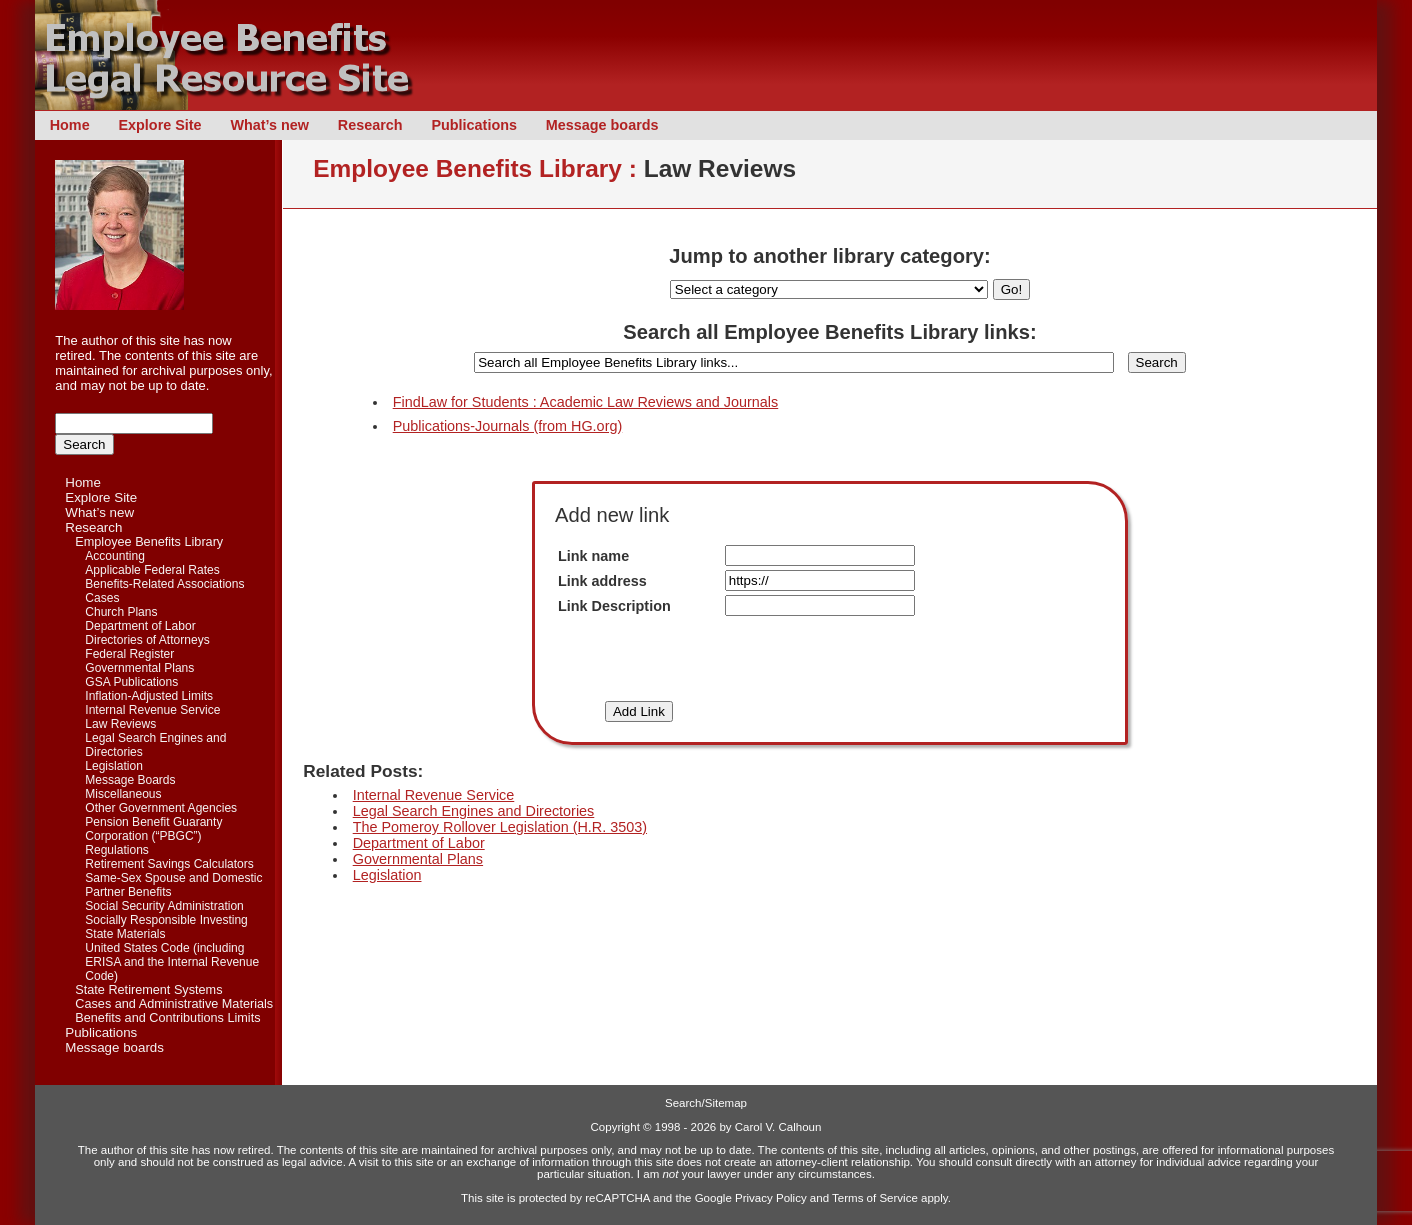  What do you see at coordinates (102, 598) in the screenshot?
I see `Cases` at bounding box center [102, 598].